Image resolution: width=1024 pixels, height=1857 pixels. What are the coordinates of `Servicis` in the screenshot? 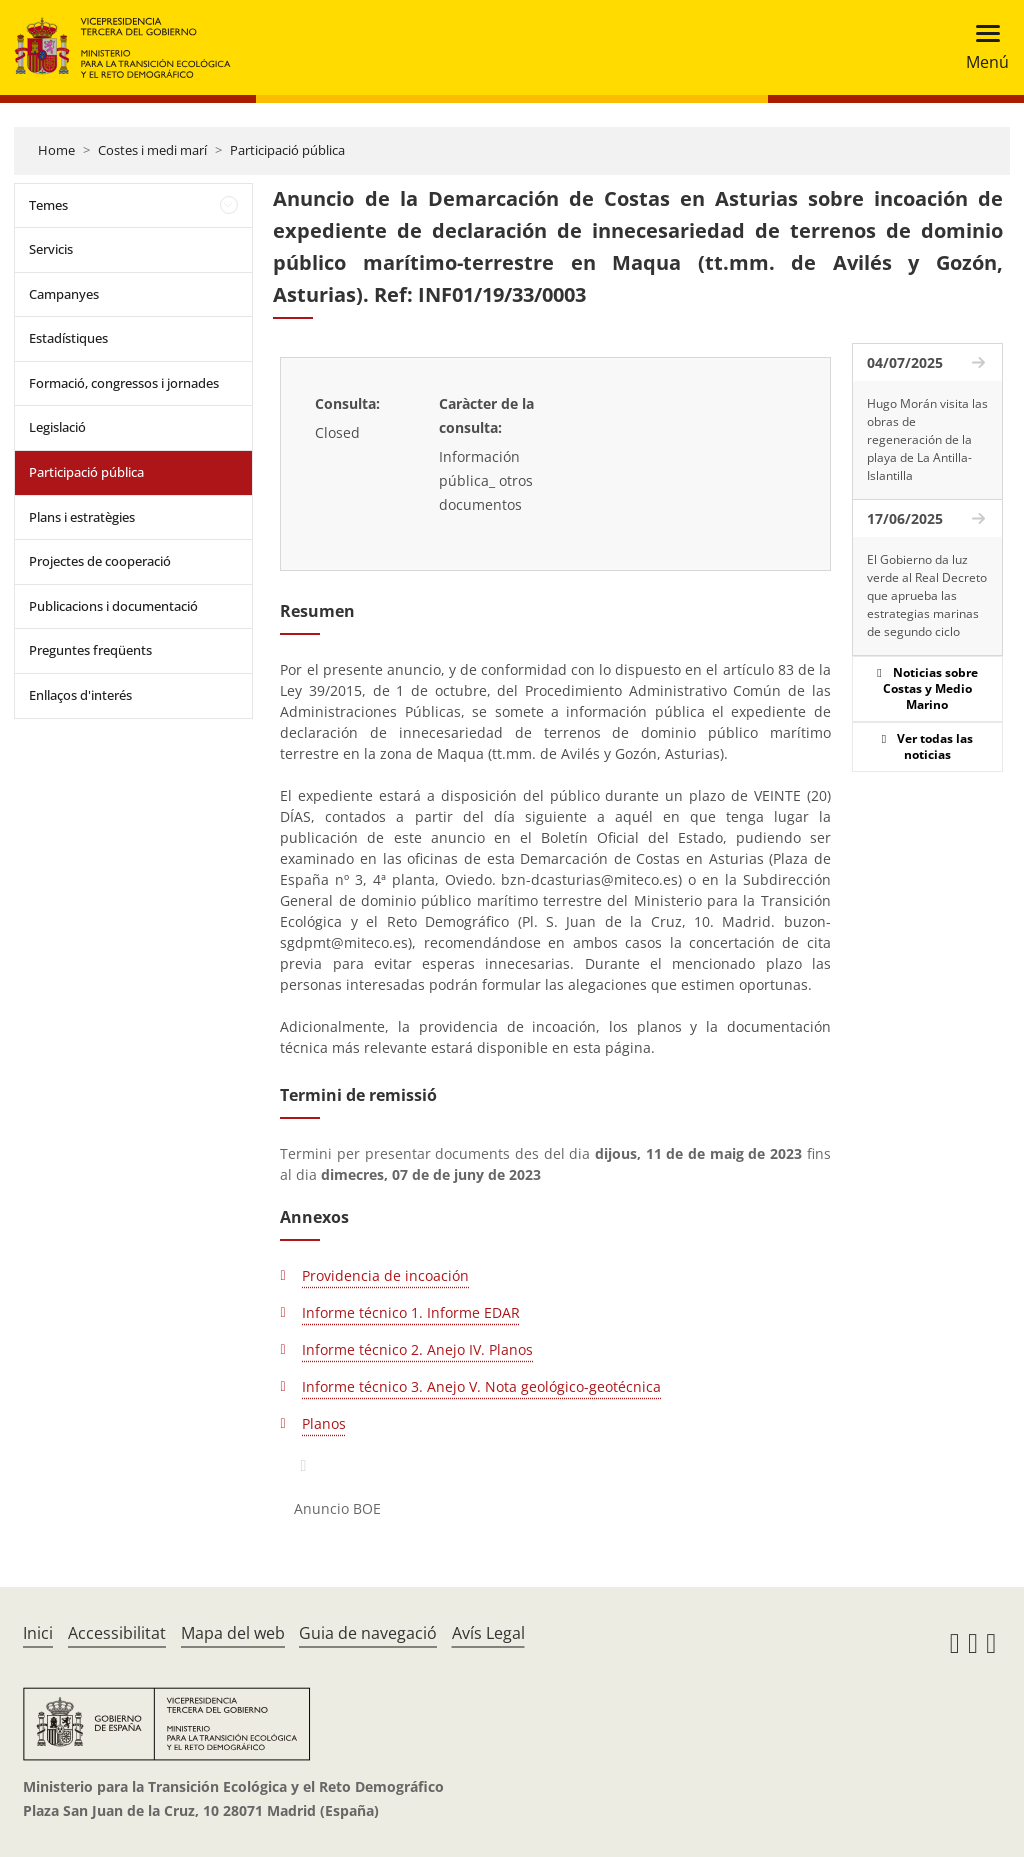 It's located at (51, 249).